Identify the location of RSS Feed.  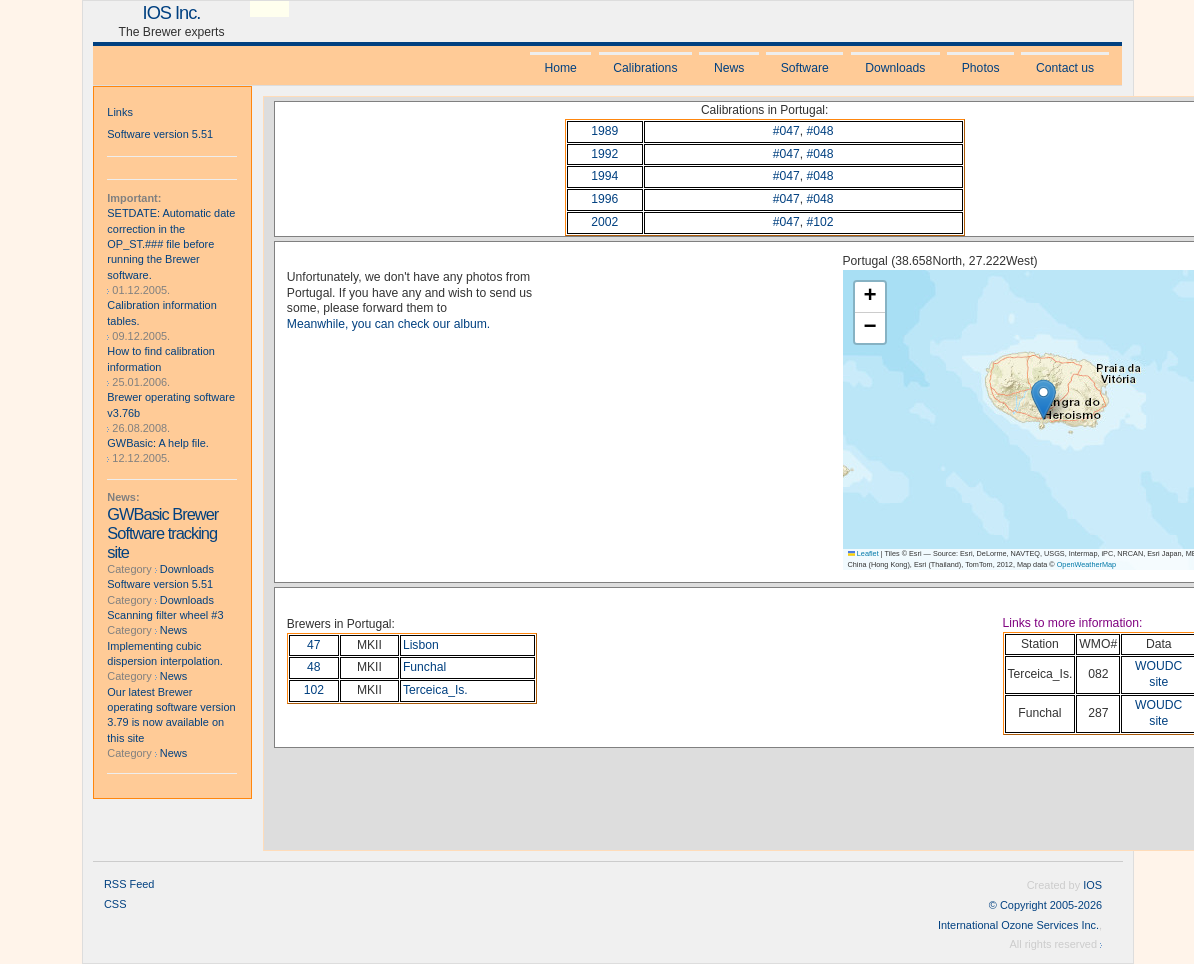
(129, 884).